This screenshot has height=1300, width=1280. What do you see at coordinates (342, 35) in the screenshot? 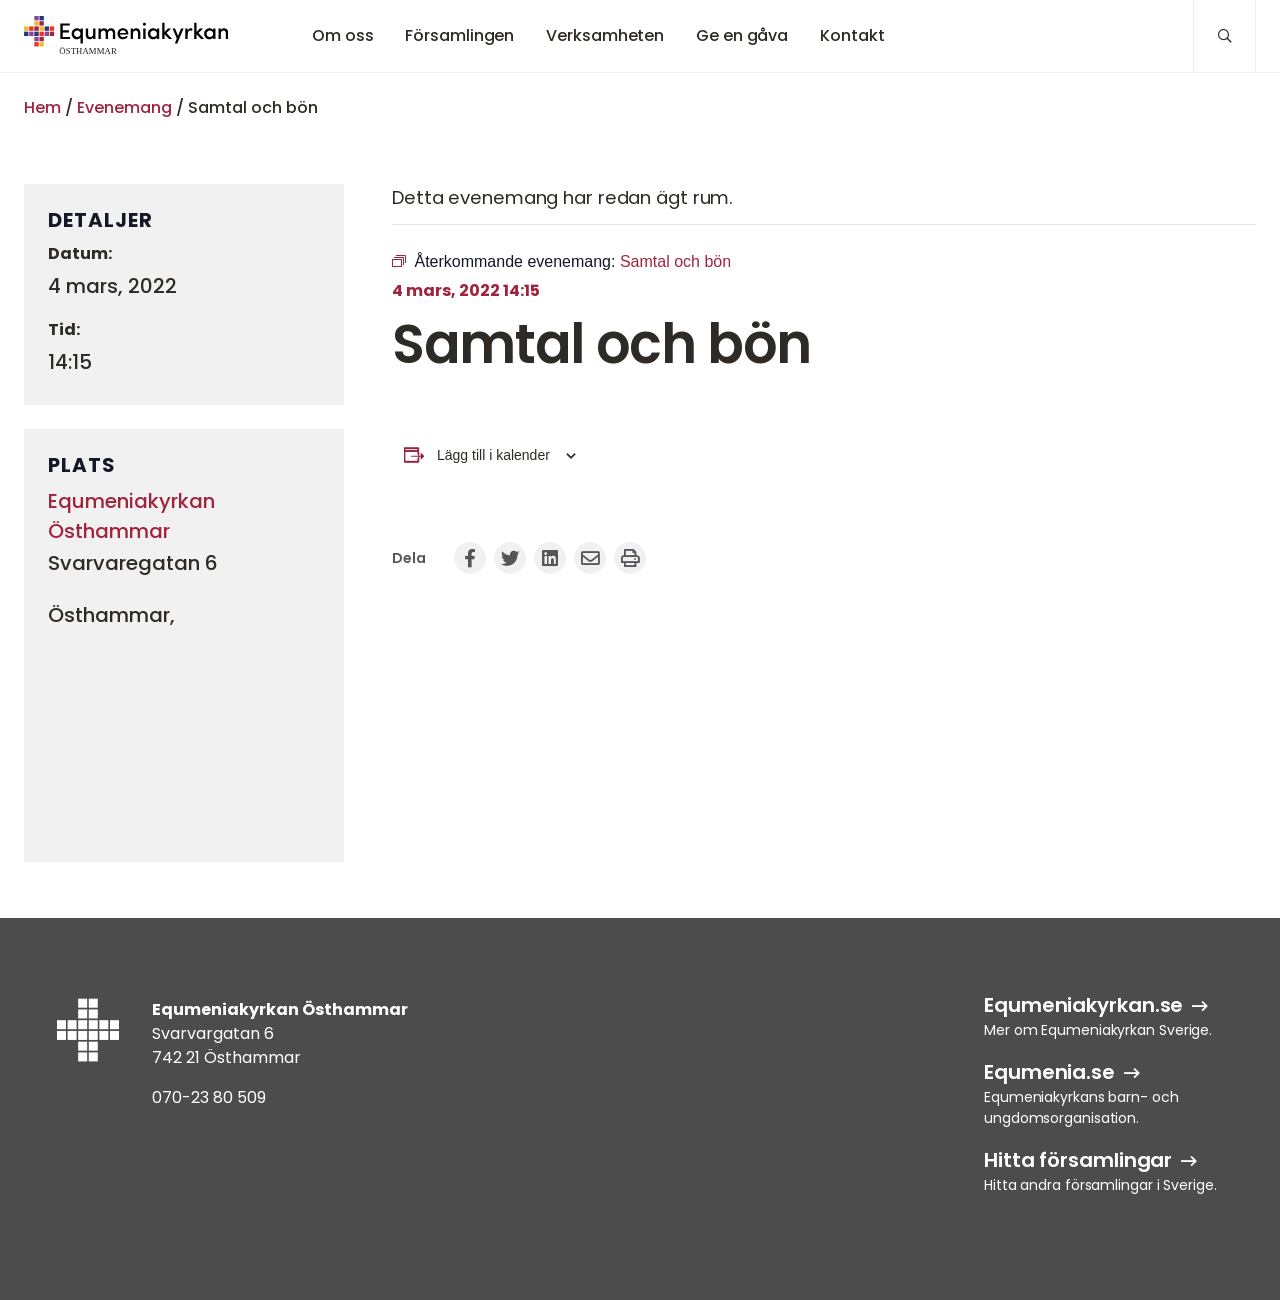
I see `Om oss` at bounding box center [342, 35].